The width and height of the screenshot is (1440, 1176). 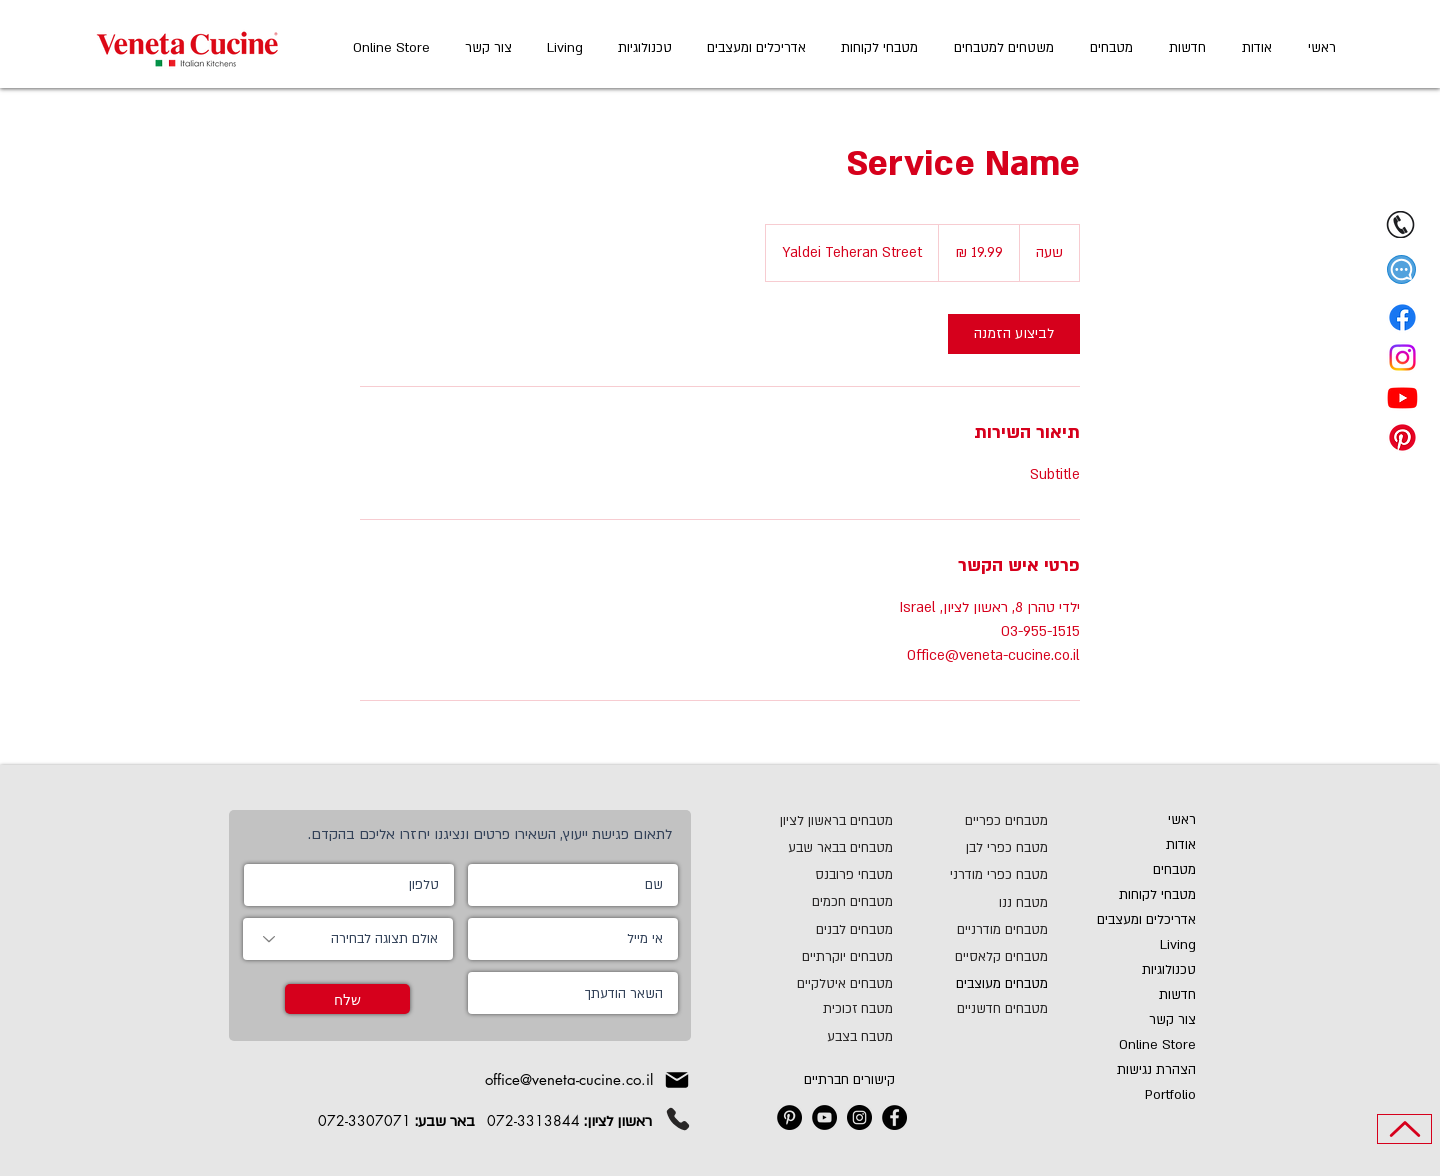 What do you see at coordinates (1404, 1129) in the screenshot?
I see `[Top of Page]` at bounding box center [1404, 1129].